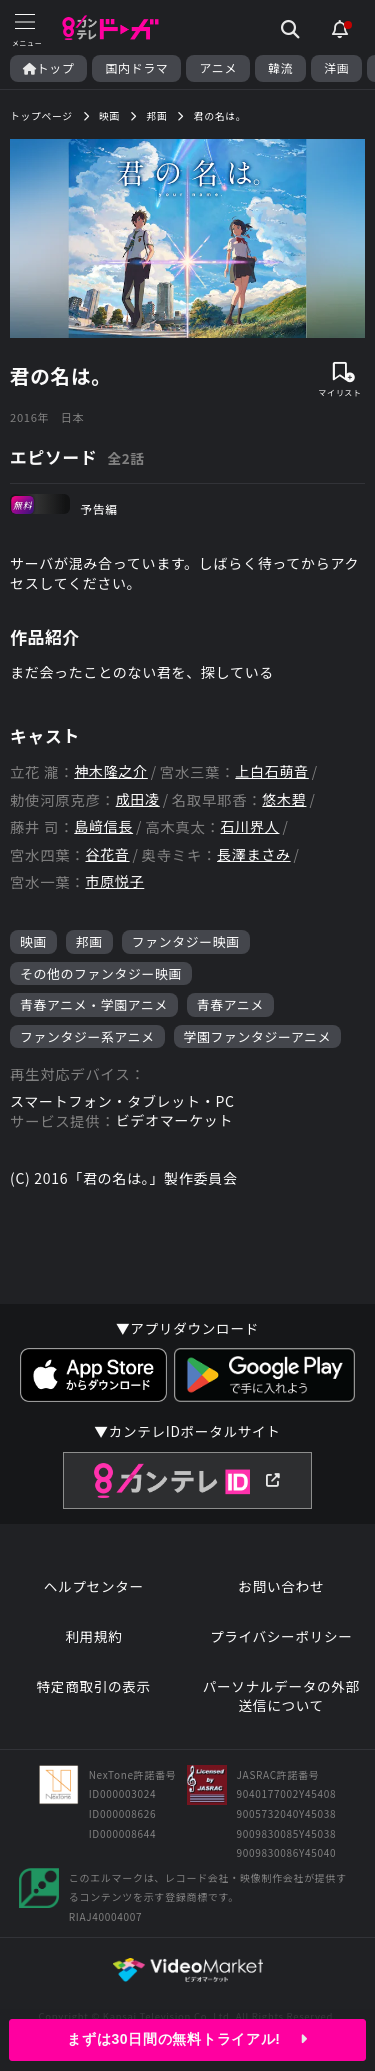 This screenshot has height=2071, width=375. I want to click on トップ, so click(48, 68).